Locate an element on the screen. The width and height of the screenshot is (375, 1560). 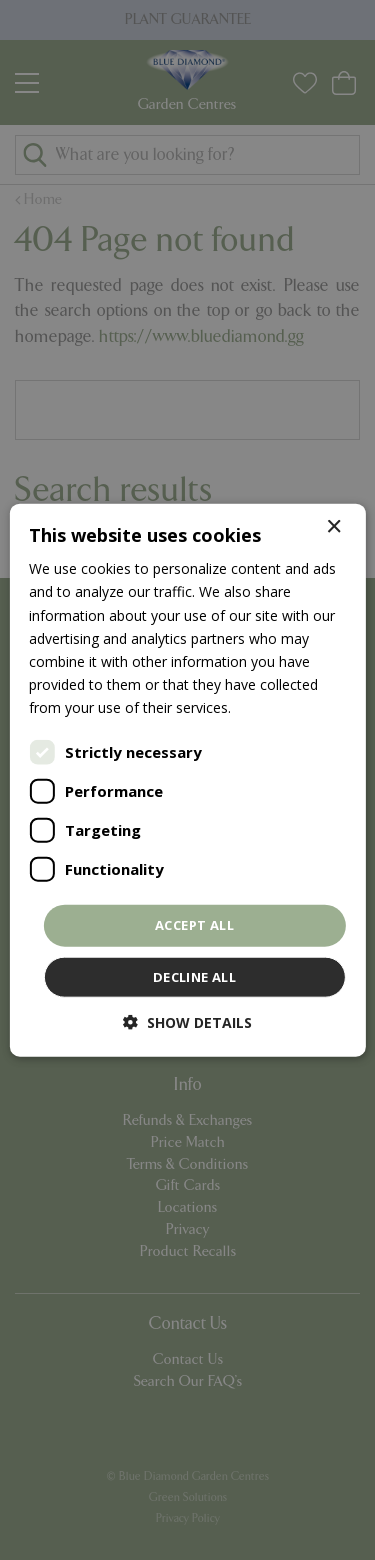
Read more [Read more, opens a new window] is located at coordinates (271, 707).